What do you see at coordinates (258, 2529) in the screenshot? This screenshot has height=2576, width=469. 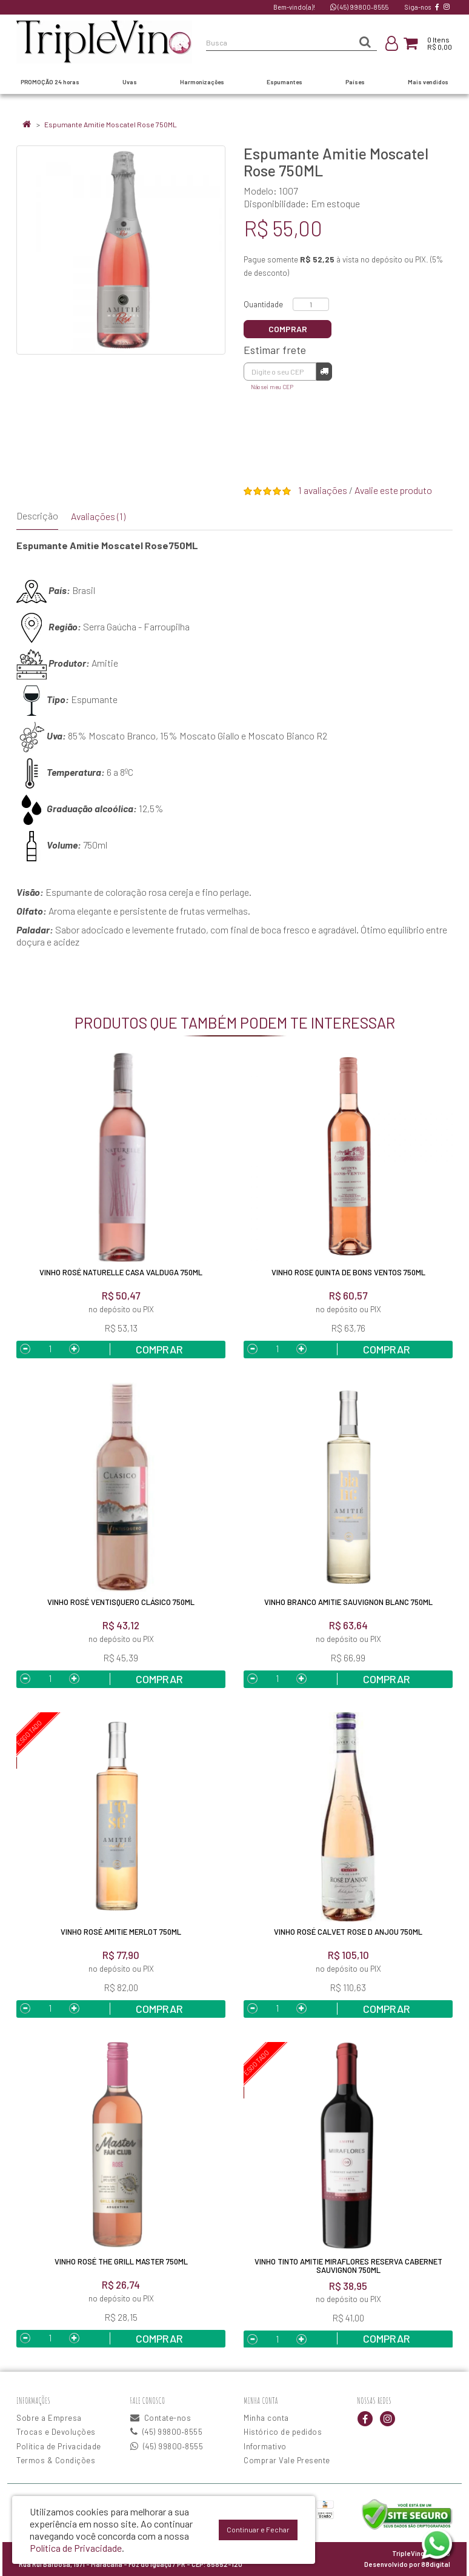 I see `Continuar e Fechar` at bounding box center [258, 2529].